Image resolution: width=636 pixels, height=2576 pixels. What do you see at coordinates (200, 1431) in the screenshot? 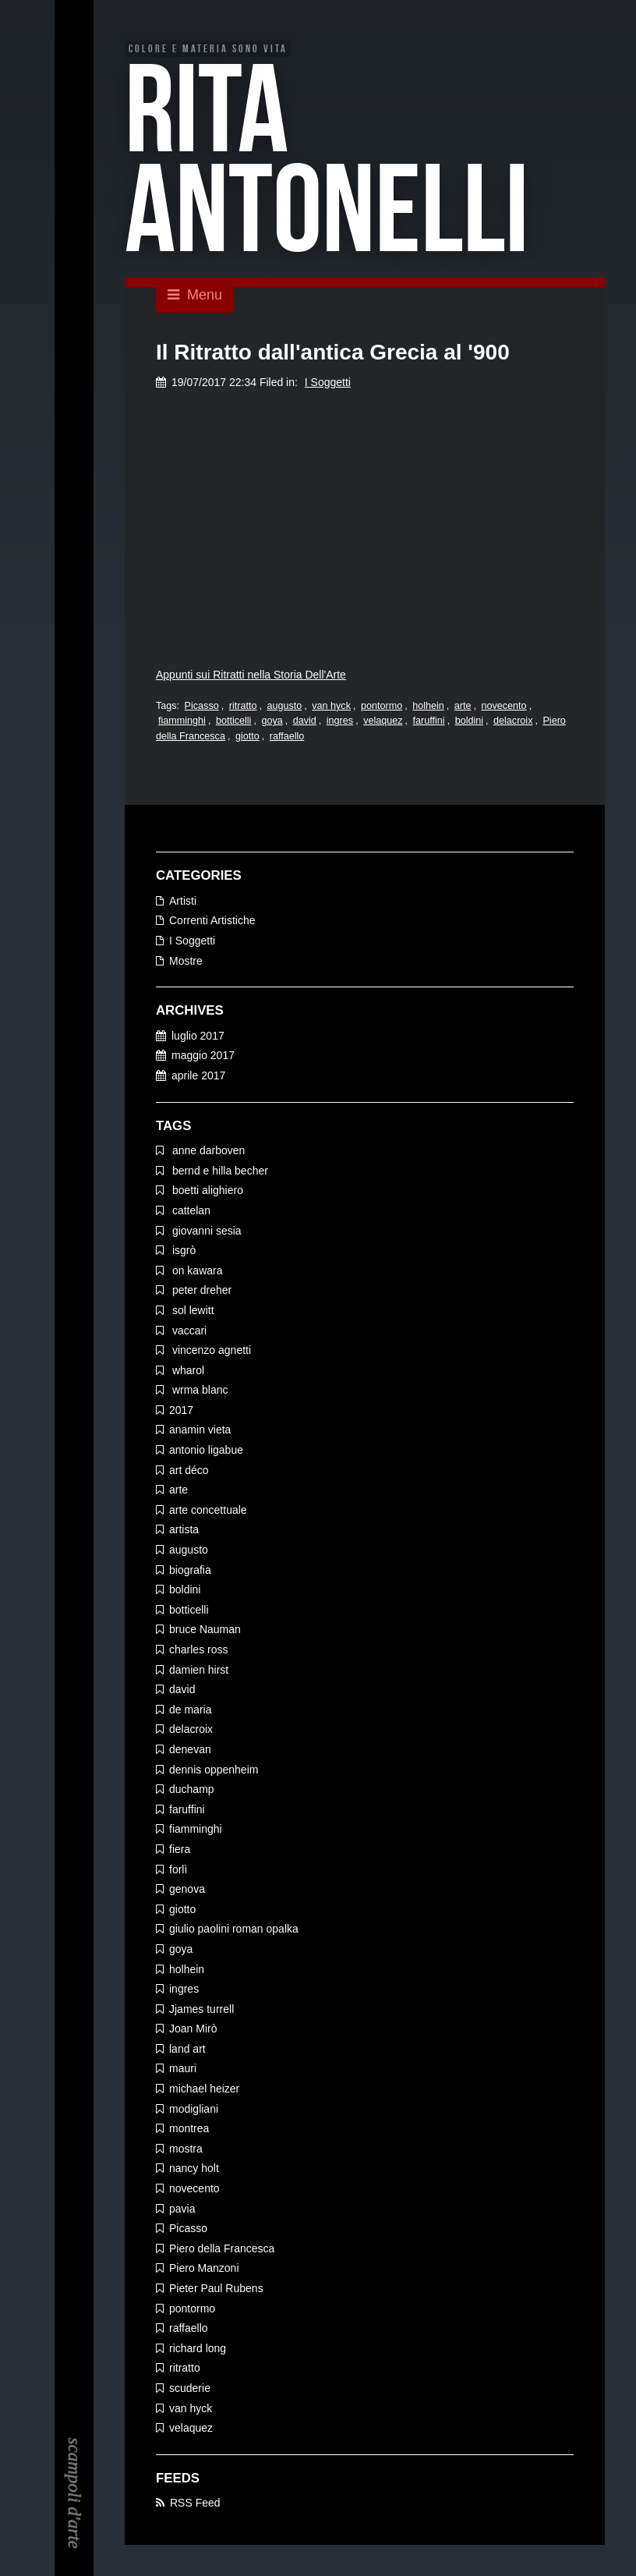
I see `anamin vieta` at bounding box center [200, 1431].